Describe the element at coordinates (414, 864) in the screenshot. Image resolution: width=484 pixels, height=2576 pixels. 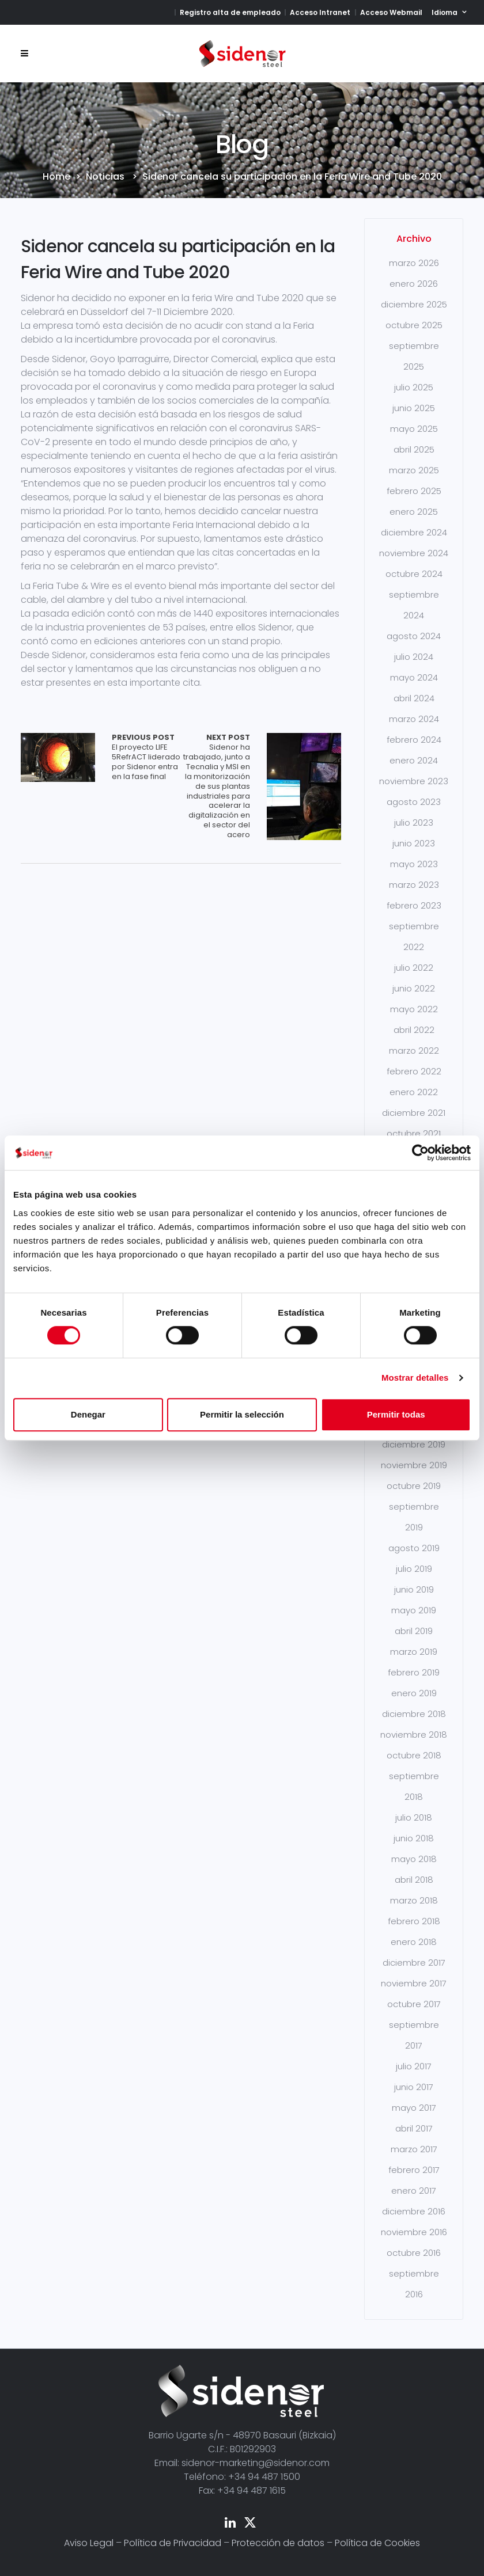
I see `mayo 2023` at that location.